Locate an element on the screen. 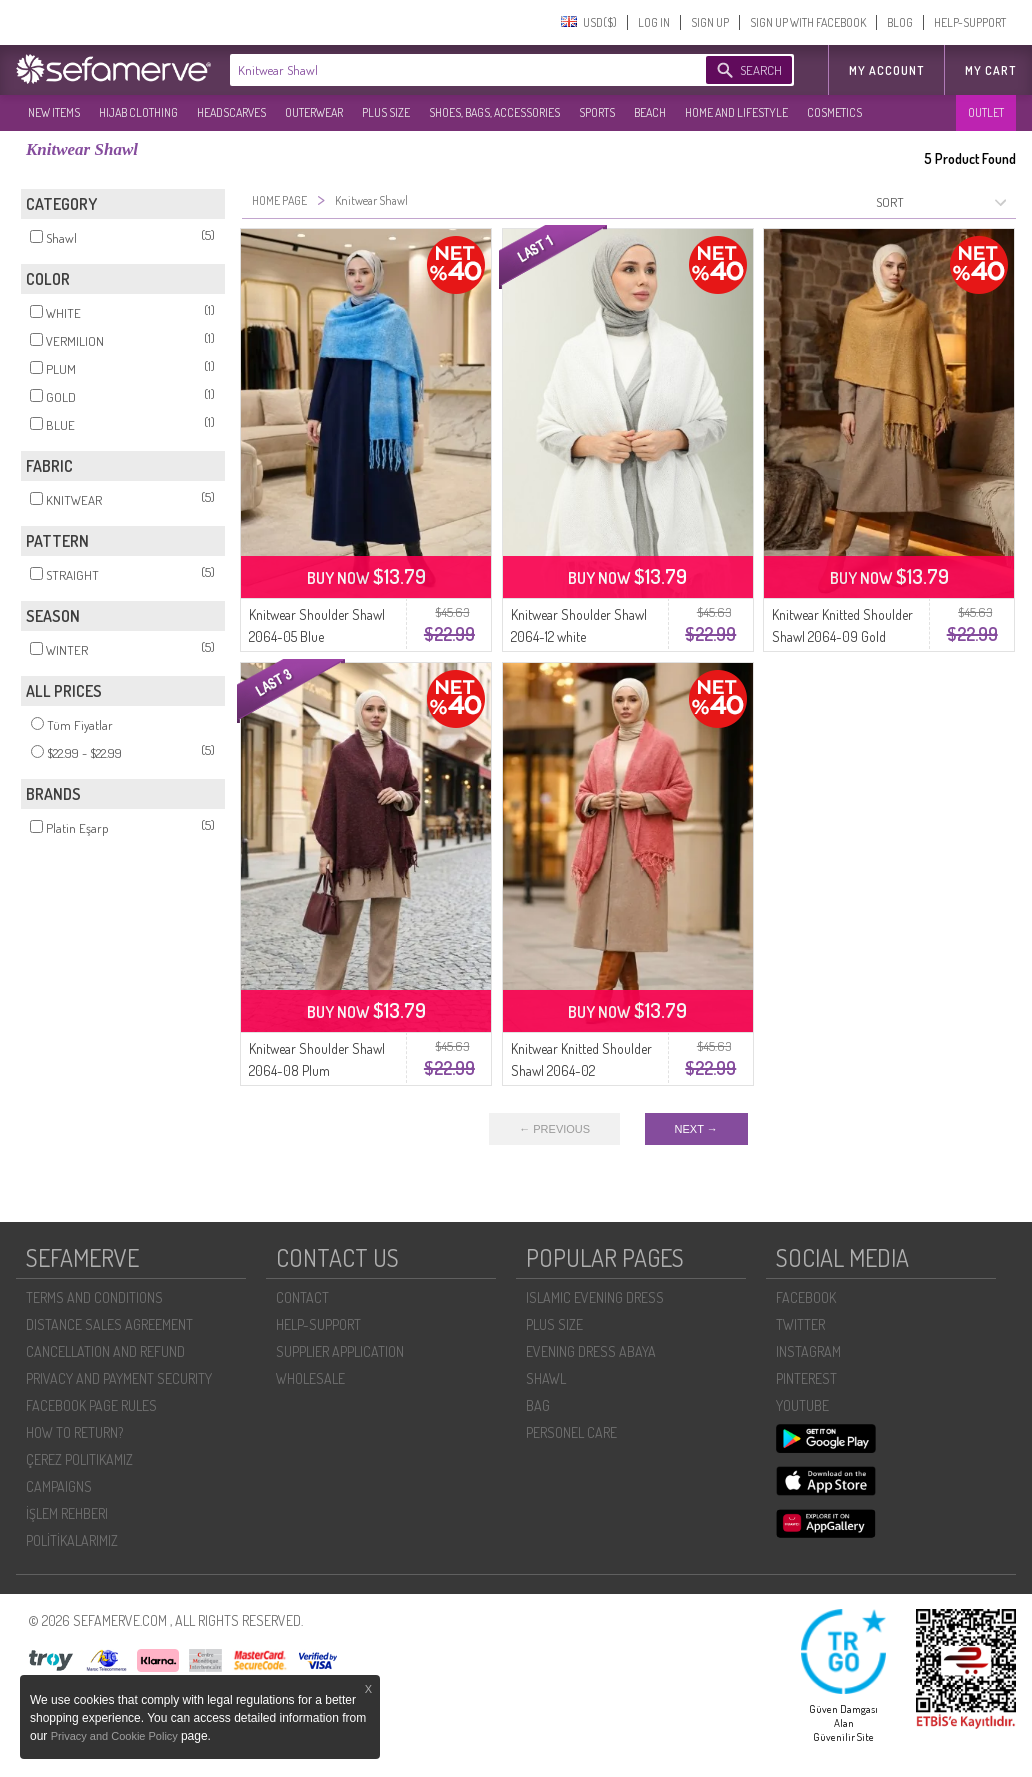  İŞLEM REHBERI is located at coordinates (67, 1513).